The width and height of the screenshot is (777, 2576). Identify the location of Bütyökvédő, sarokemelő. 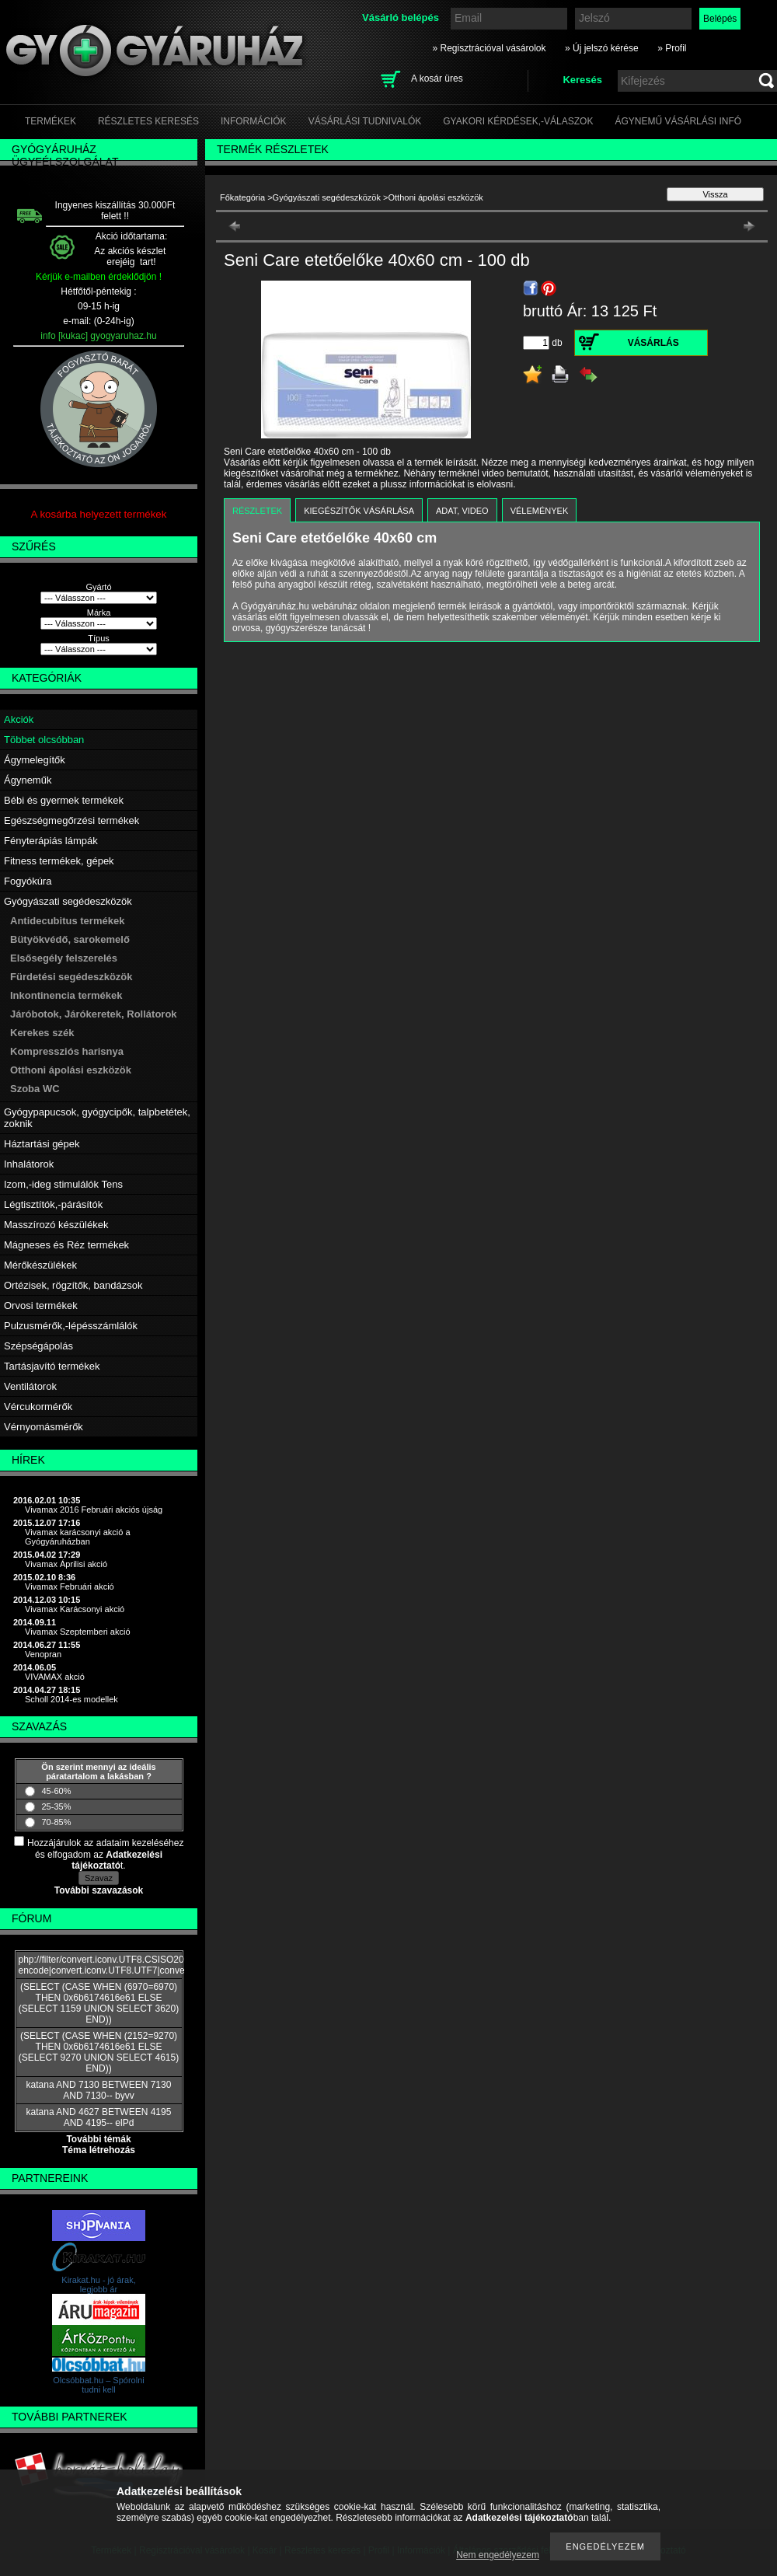
(70, 939).